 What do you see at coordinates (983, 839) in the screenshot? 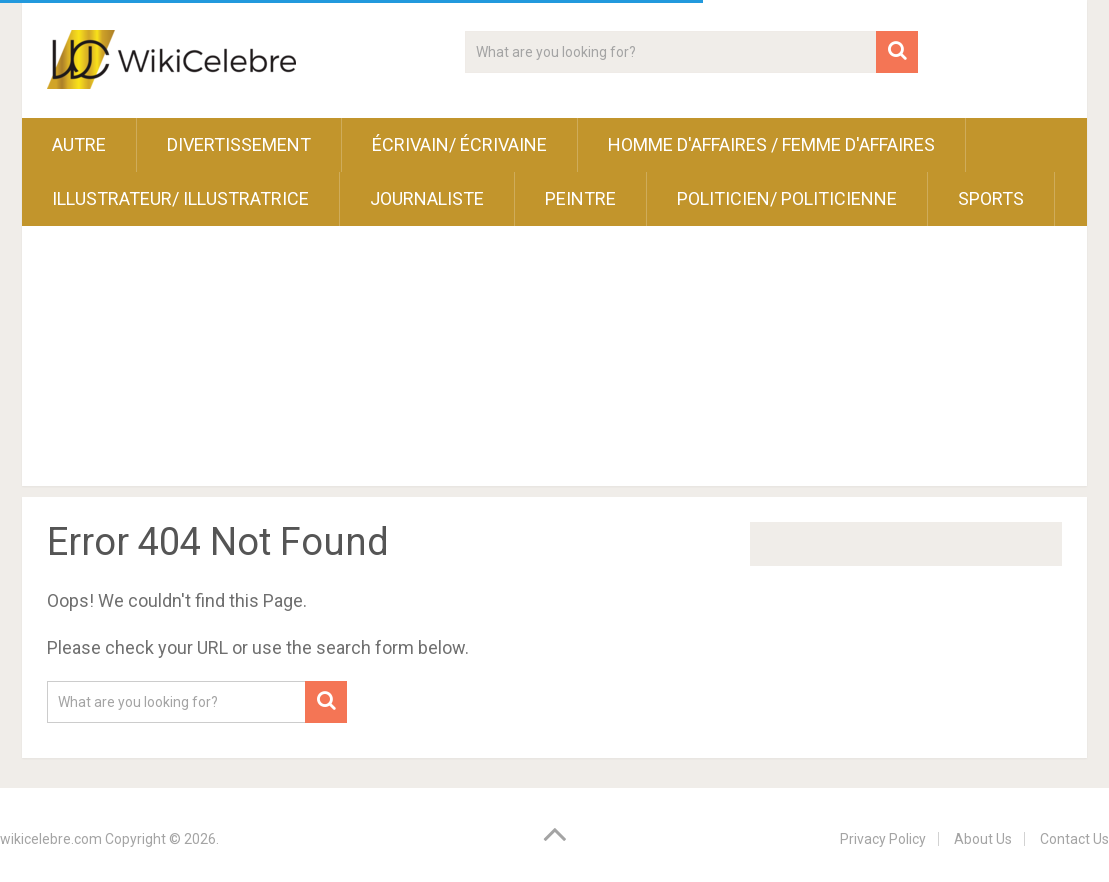
I see `About Us` at bounding box center [983, 839].